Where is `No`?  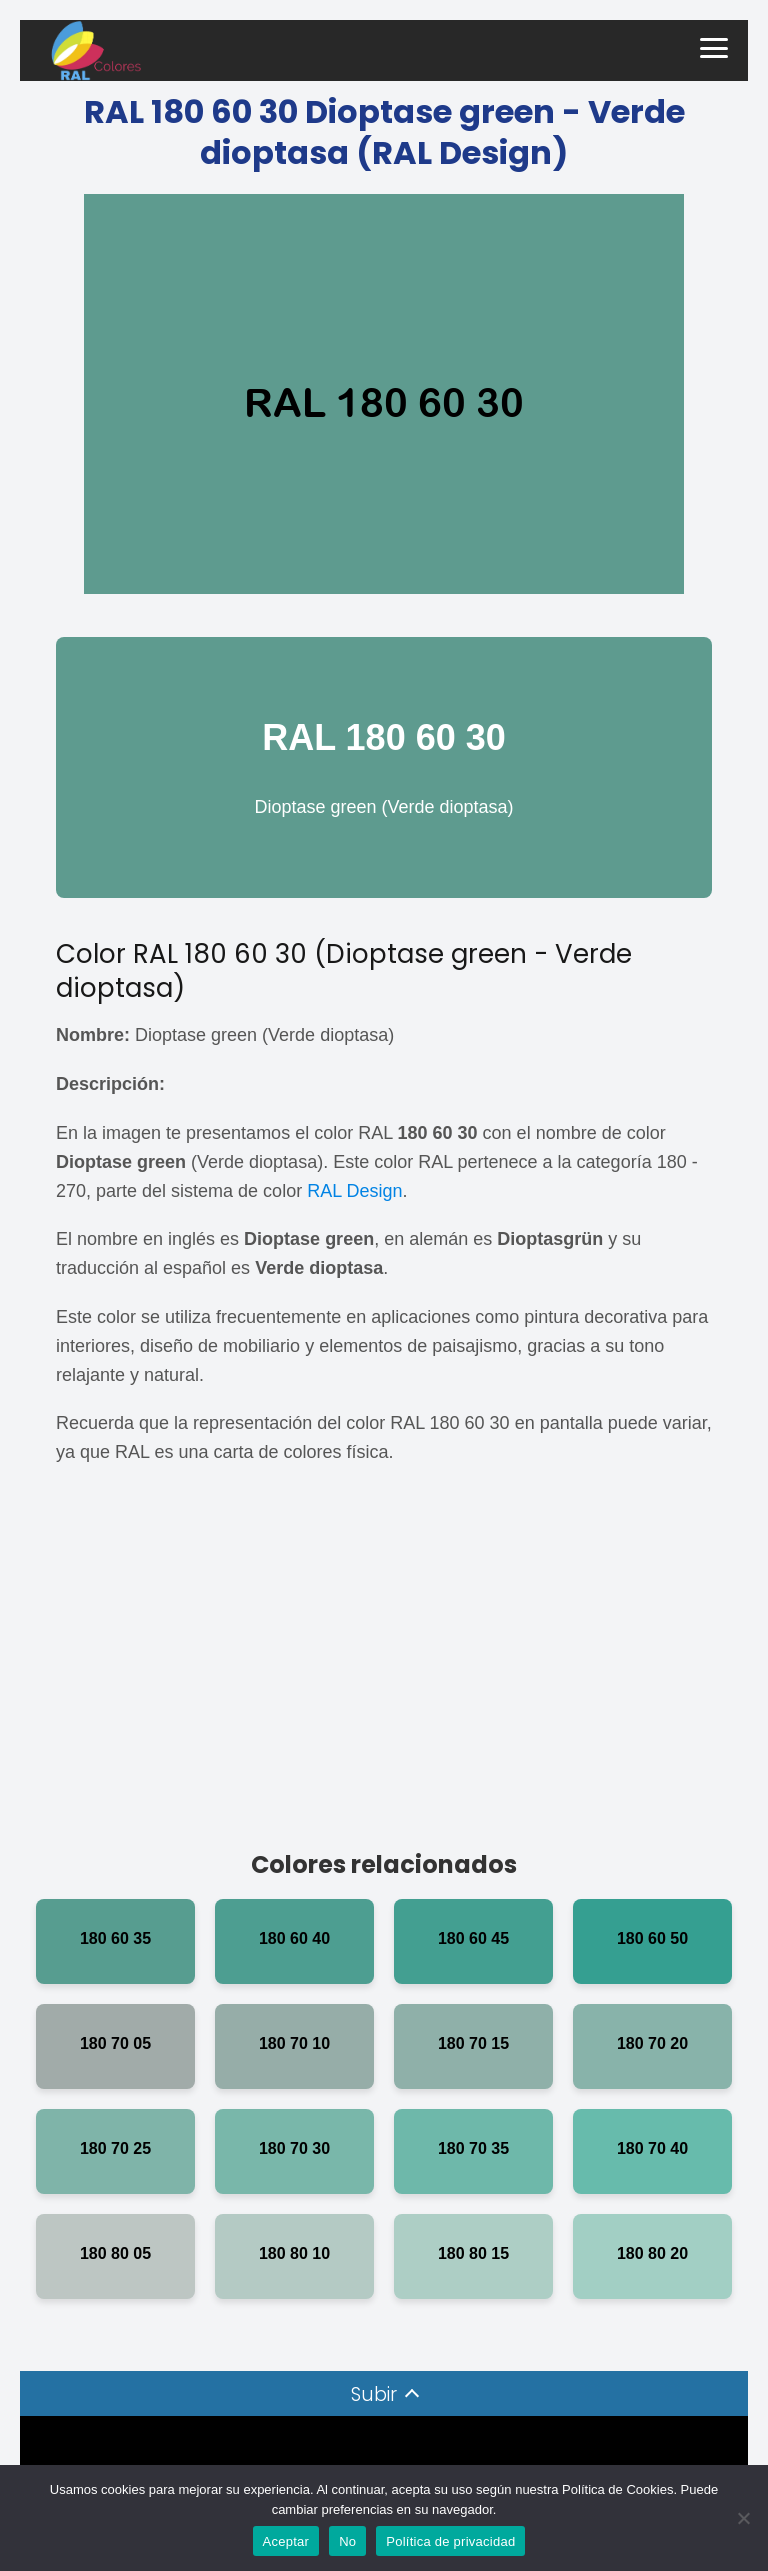 No is located at coordinates (347, 2541).